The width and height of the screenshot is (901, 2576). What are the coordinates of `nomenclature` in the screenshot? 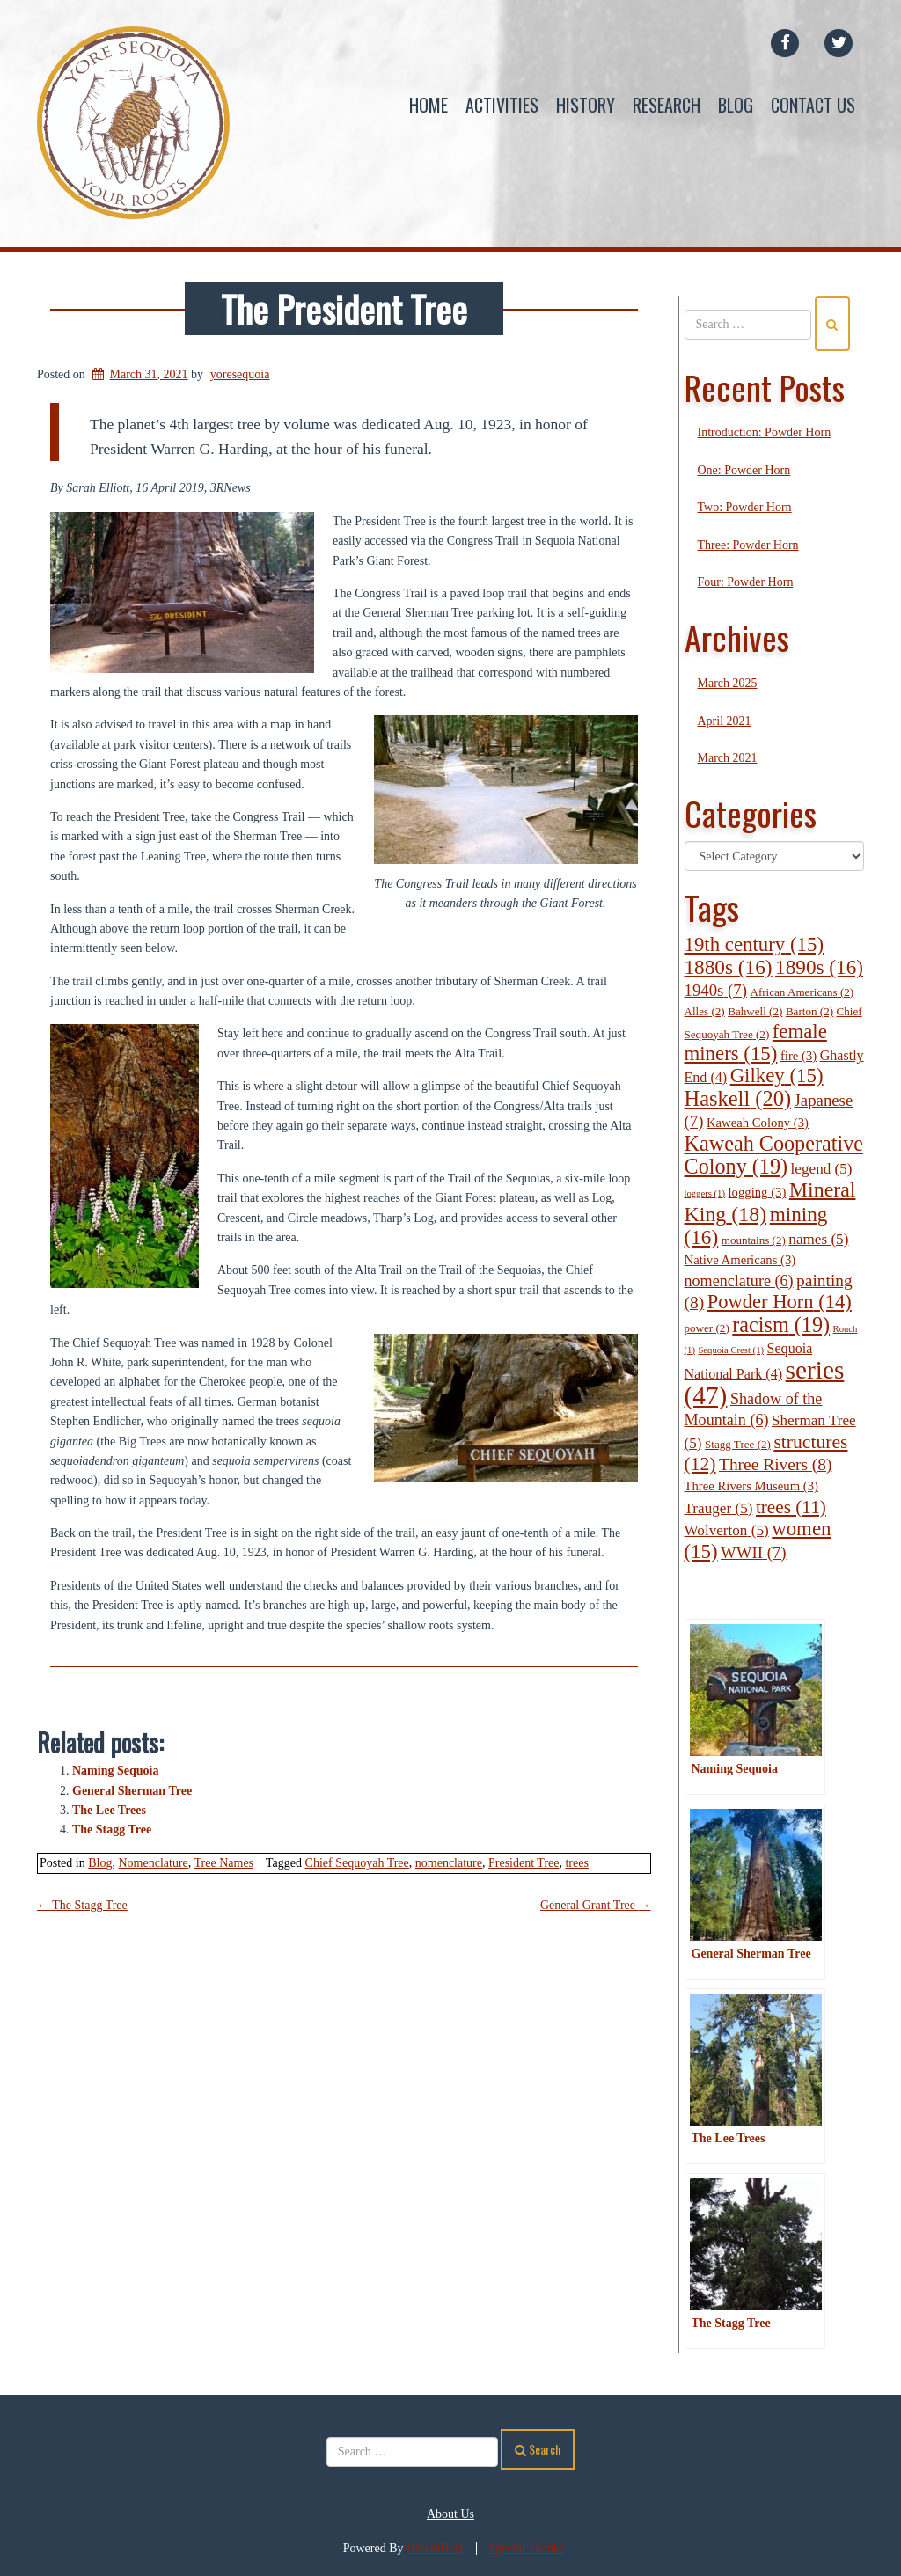 It's located at (448, 1863).